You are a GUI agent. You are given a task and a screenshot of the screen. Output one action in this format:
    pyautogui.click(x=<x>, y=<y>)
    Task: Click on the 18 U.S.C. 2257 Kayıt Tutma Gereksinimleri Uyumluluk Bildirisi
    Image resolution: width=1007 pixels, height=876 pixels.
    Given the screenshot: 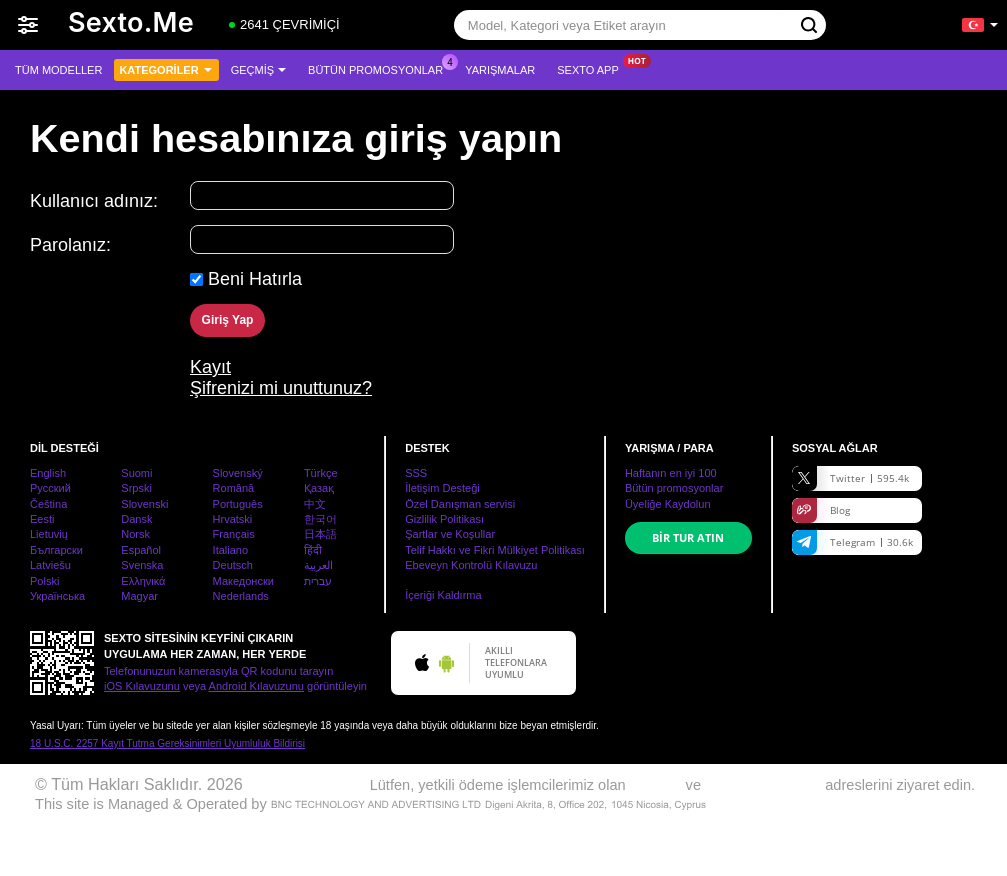 What is the action you would take?
    pyautogui.click(x=167, y=743)
    